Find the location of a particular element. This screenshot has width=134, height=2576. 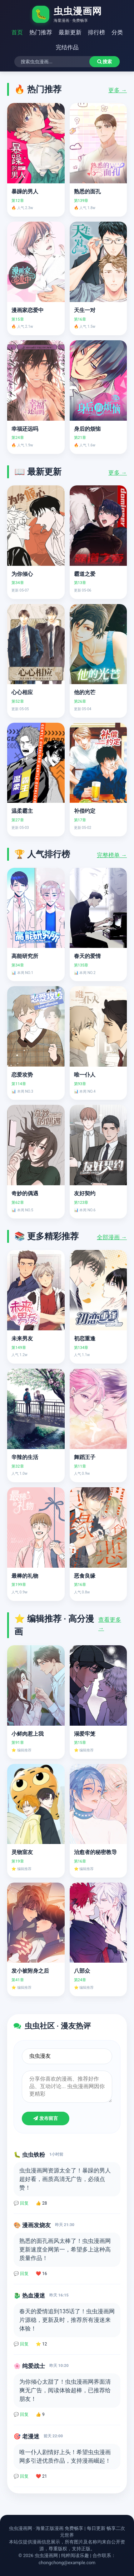

友好契约 is located at coordinates (84, 1193).